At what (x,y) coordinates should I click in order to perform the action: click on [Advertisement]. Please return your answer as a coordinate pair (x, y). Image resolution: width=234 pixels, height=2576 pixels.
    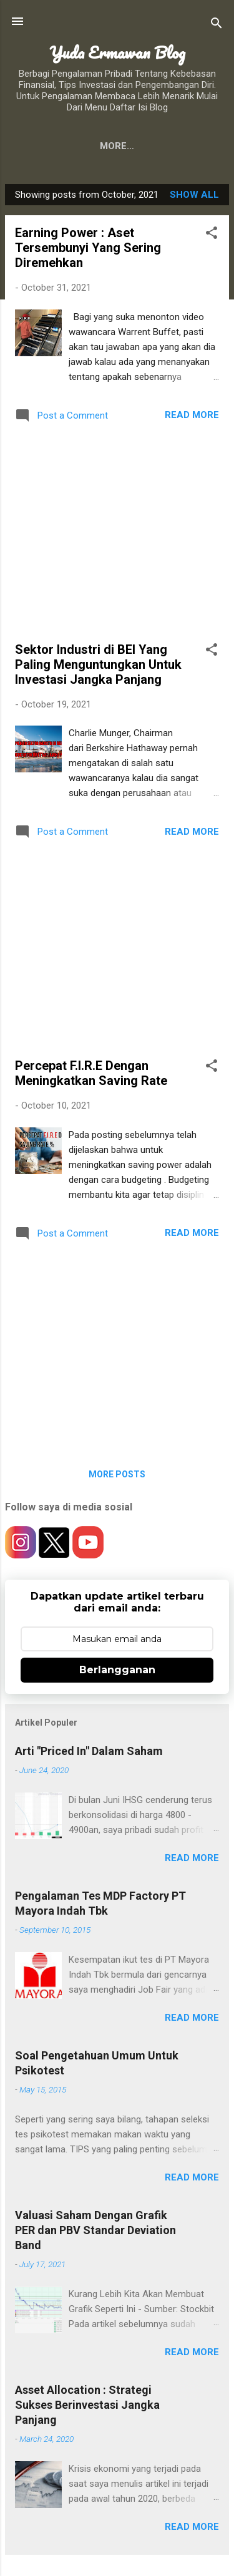
    Looking at the image, I should click on (117, 534).